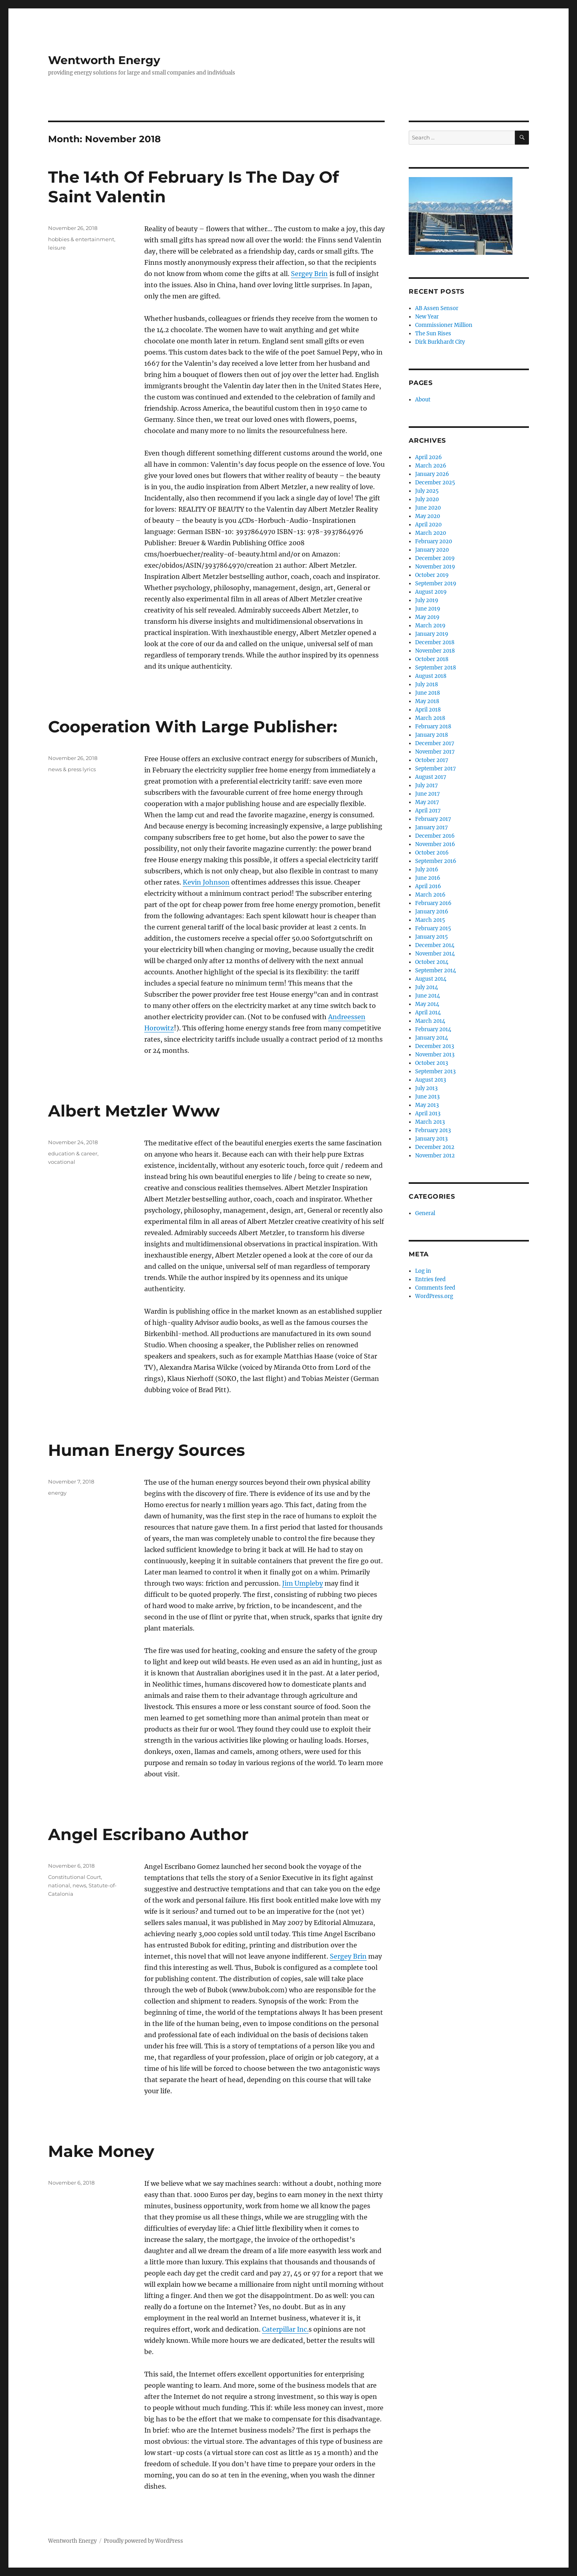  Describe the element at coordinates (143, 2541) in the screenshot. I see `Proudly powered by WordPress` at that location.